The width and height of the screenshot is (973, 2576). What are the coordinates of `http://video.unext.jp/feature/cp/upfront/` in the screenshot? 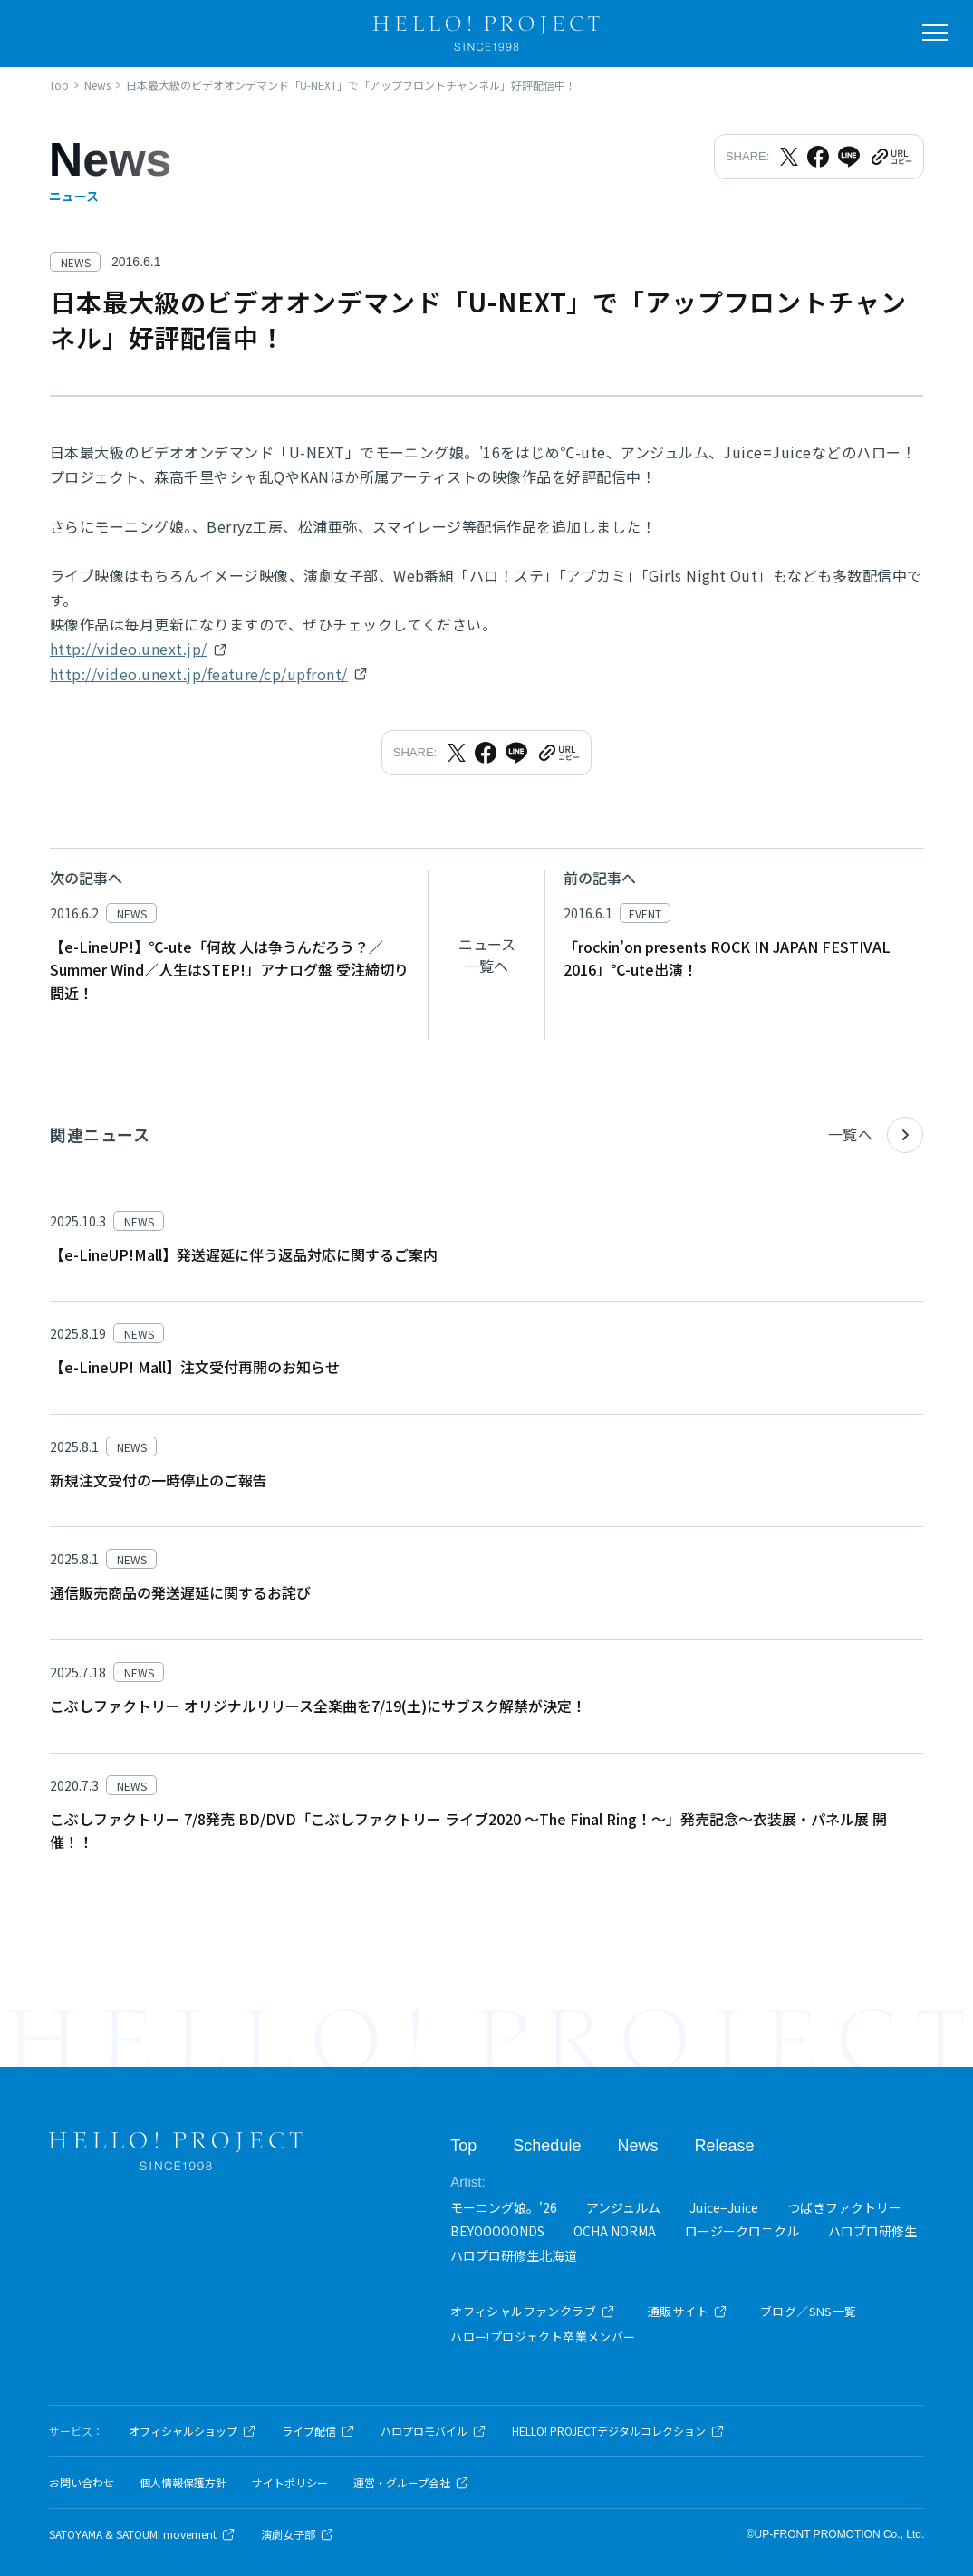 It's located at (199, 674).